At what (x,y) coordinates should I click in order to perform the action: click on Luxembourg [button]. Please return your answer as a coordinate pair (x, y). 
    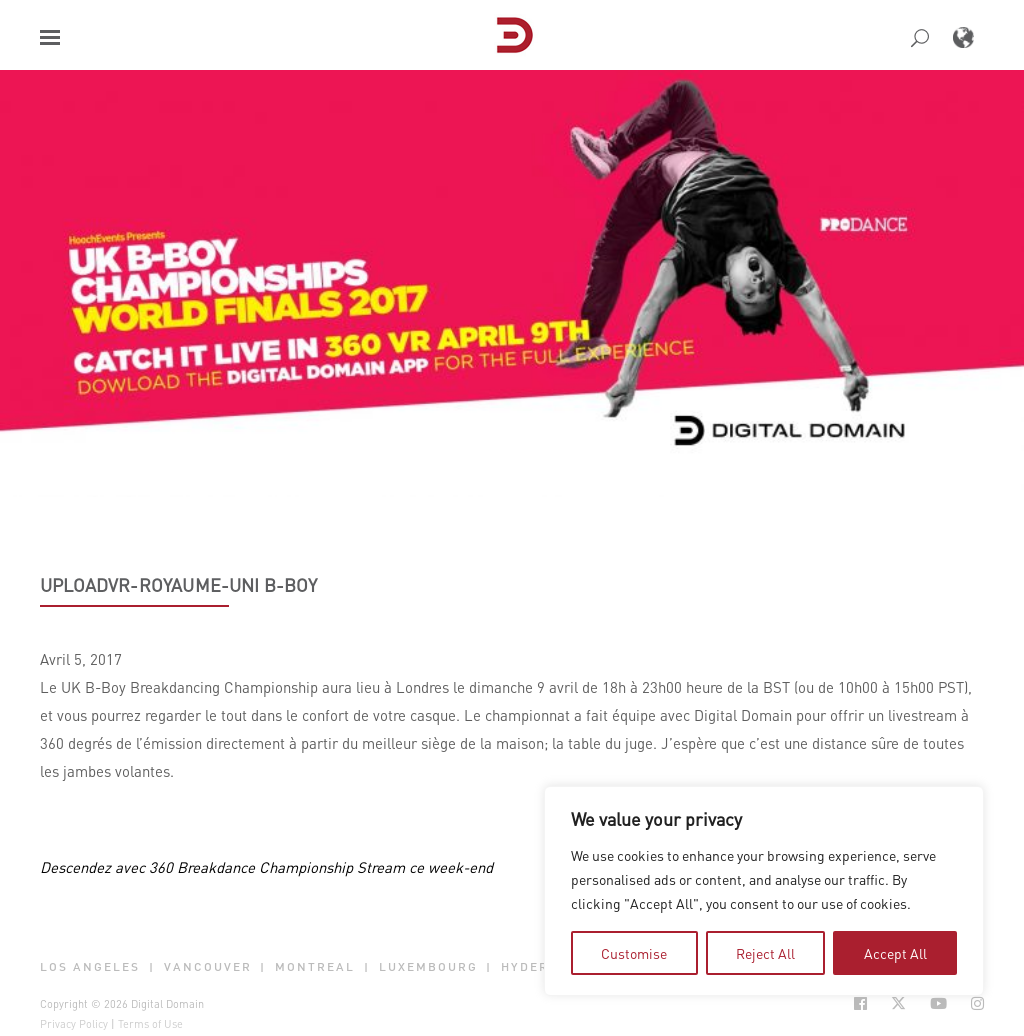
    Looking at the image, I should click on (428, 967).